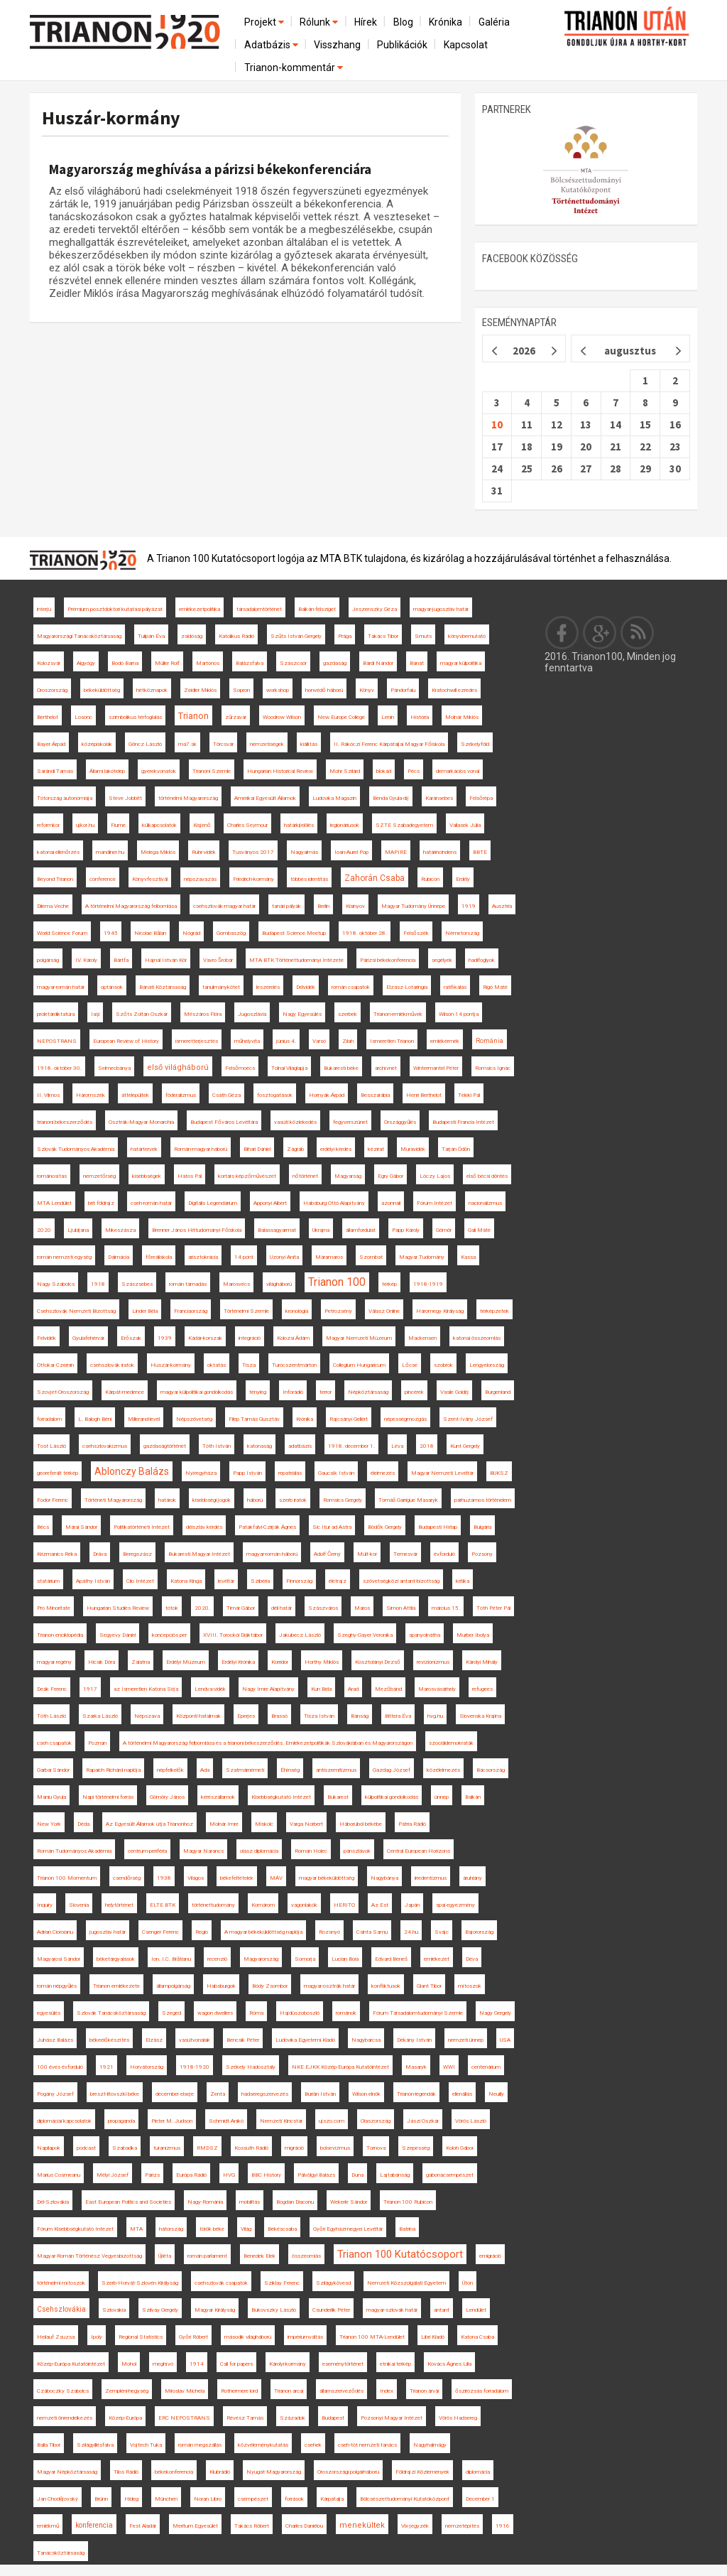 Image resolution: width=727 pixels, height=2576 pixels. I want to click on 2020, so click(44, 1230).